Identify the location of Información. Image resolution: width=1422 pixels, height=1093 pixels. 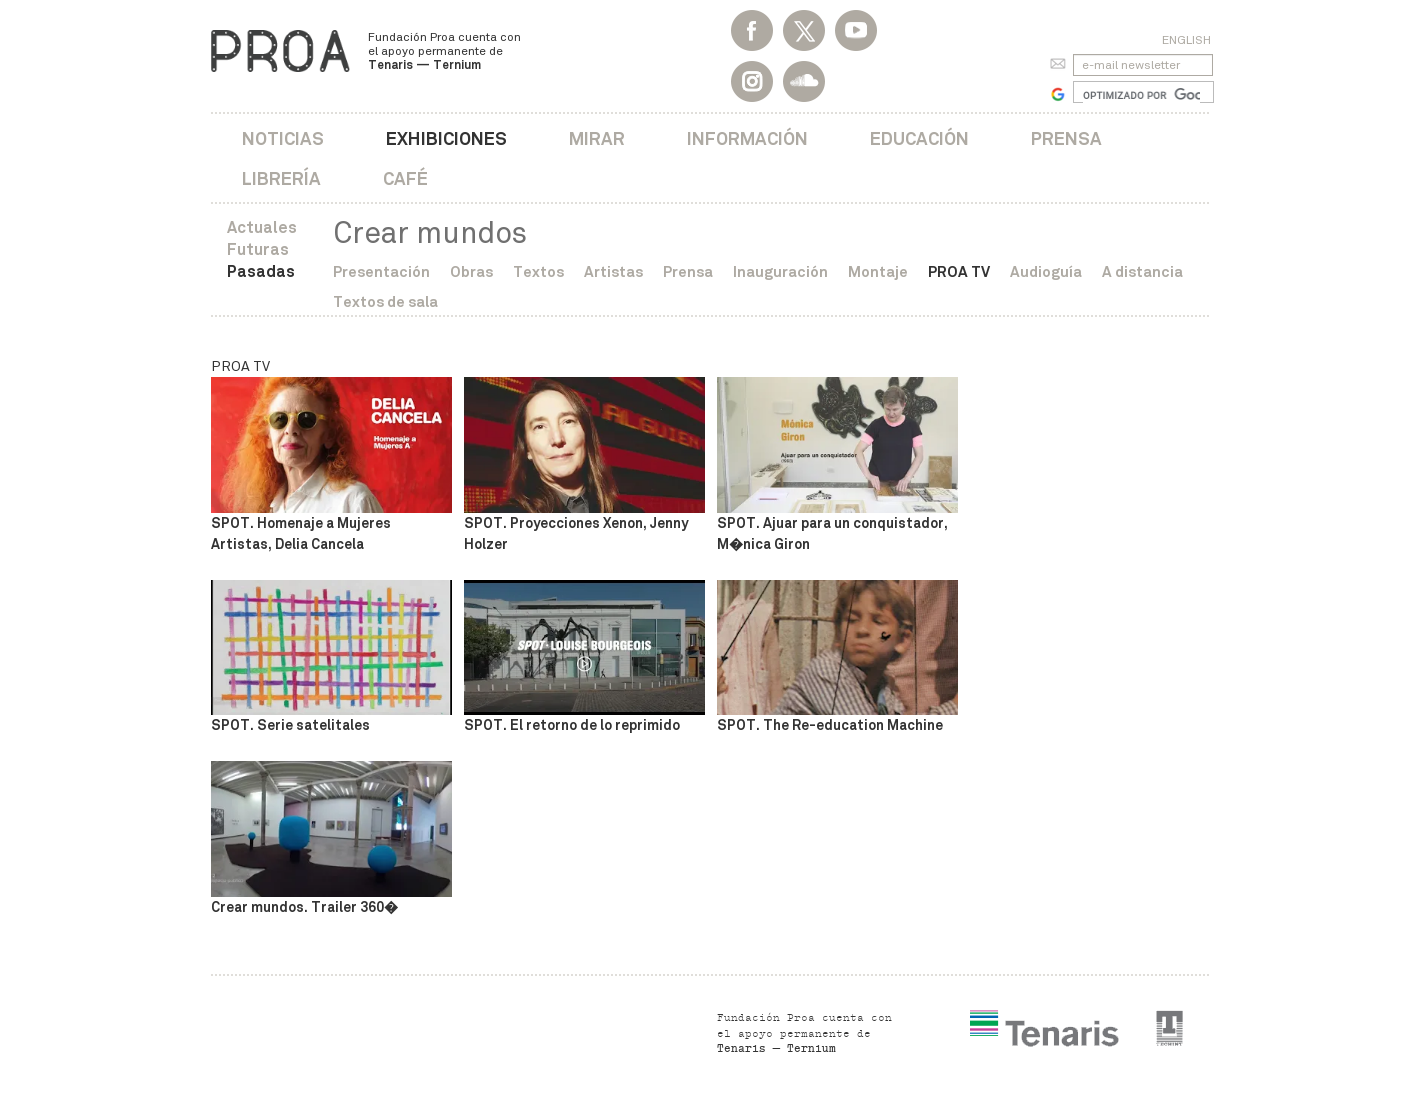
(747, 138).